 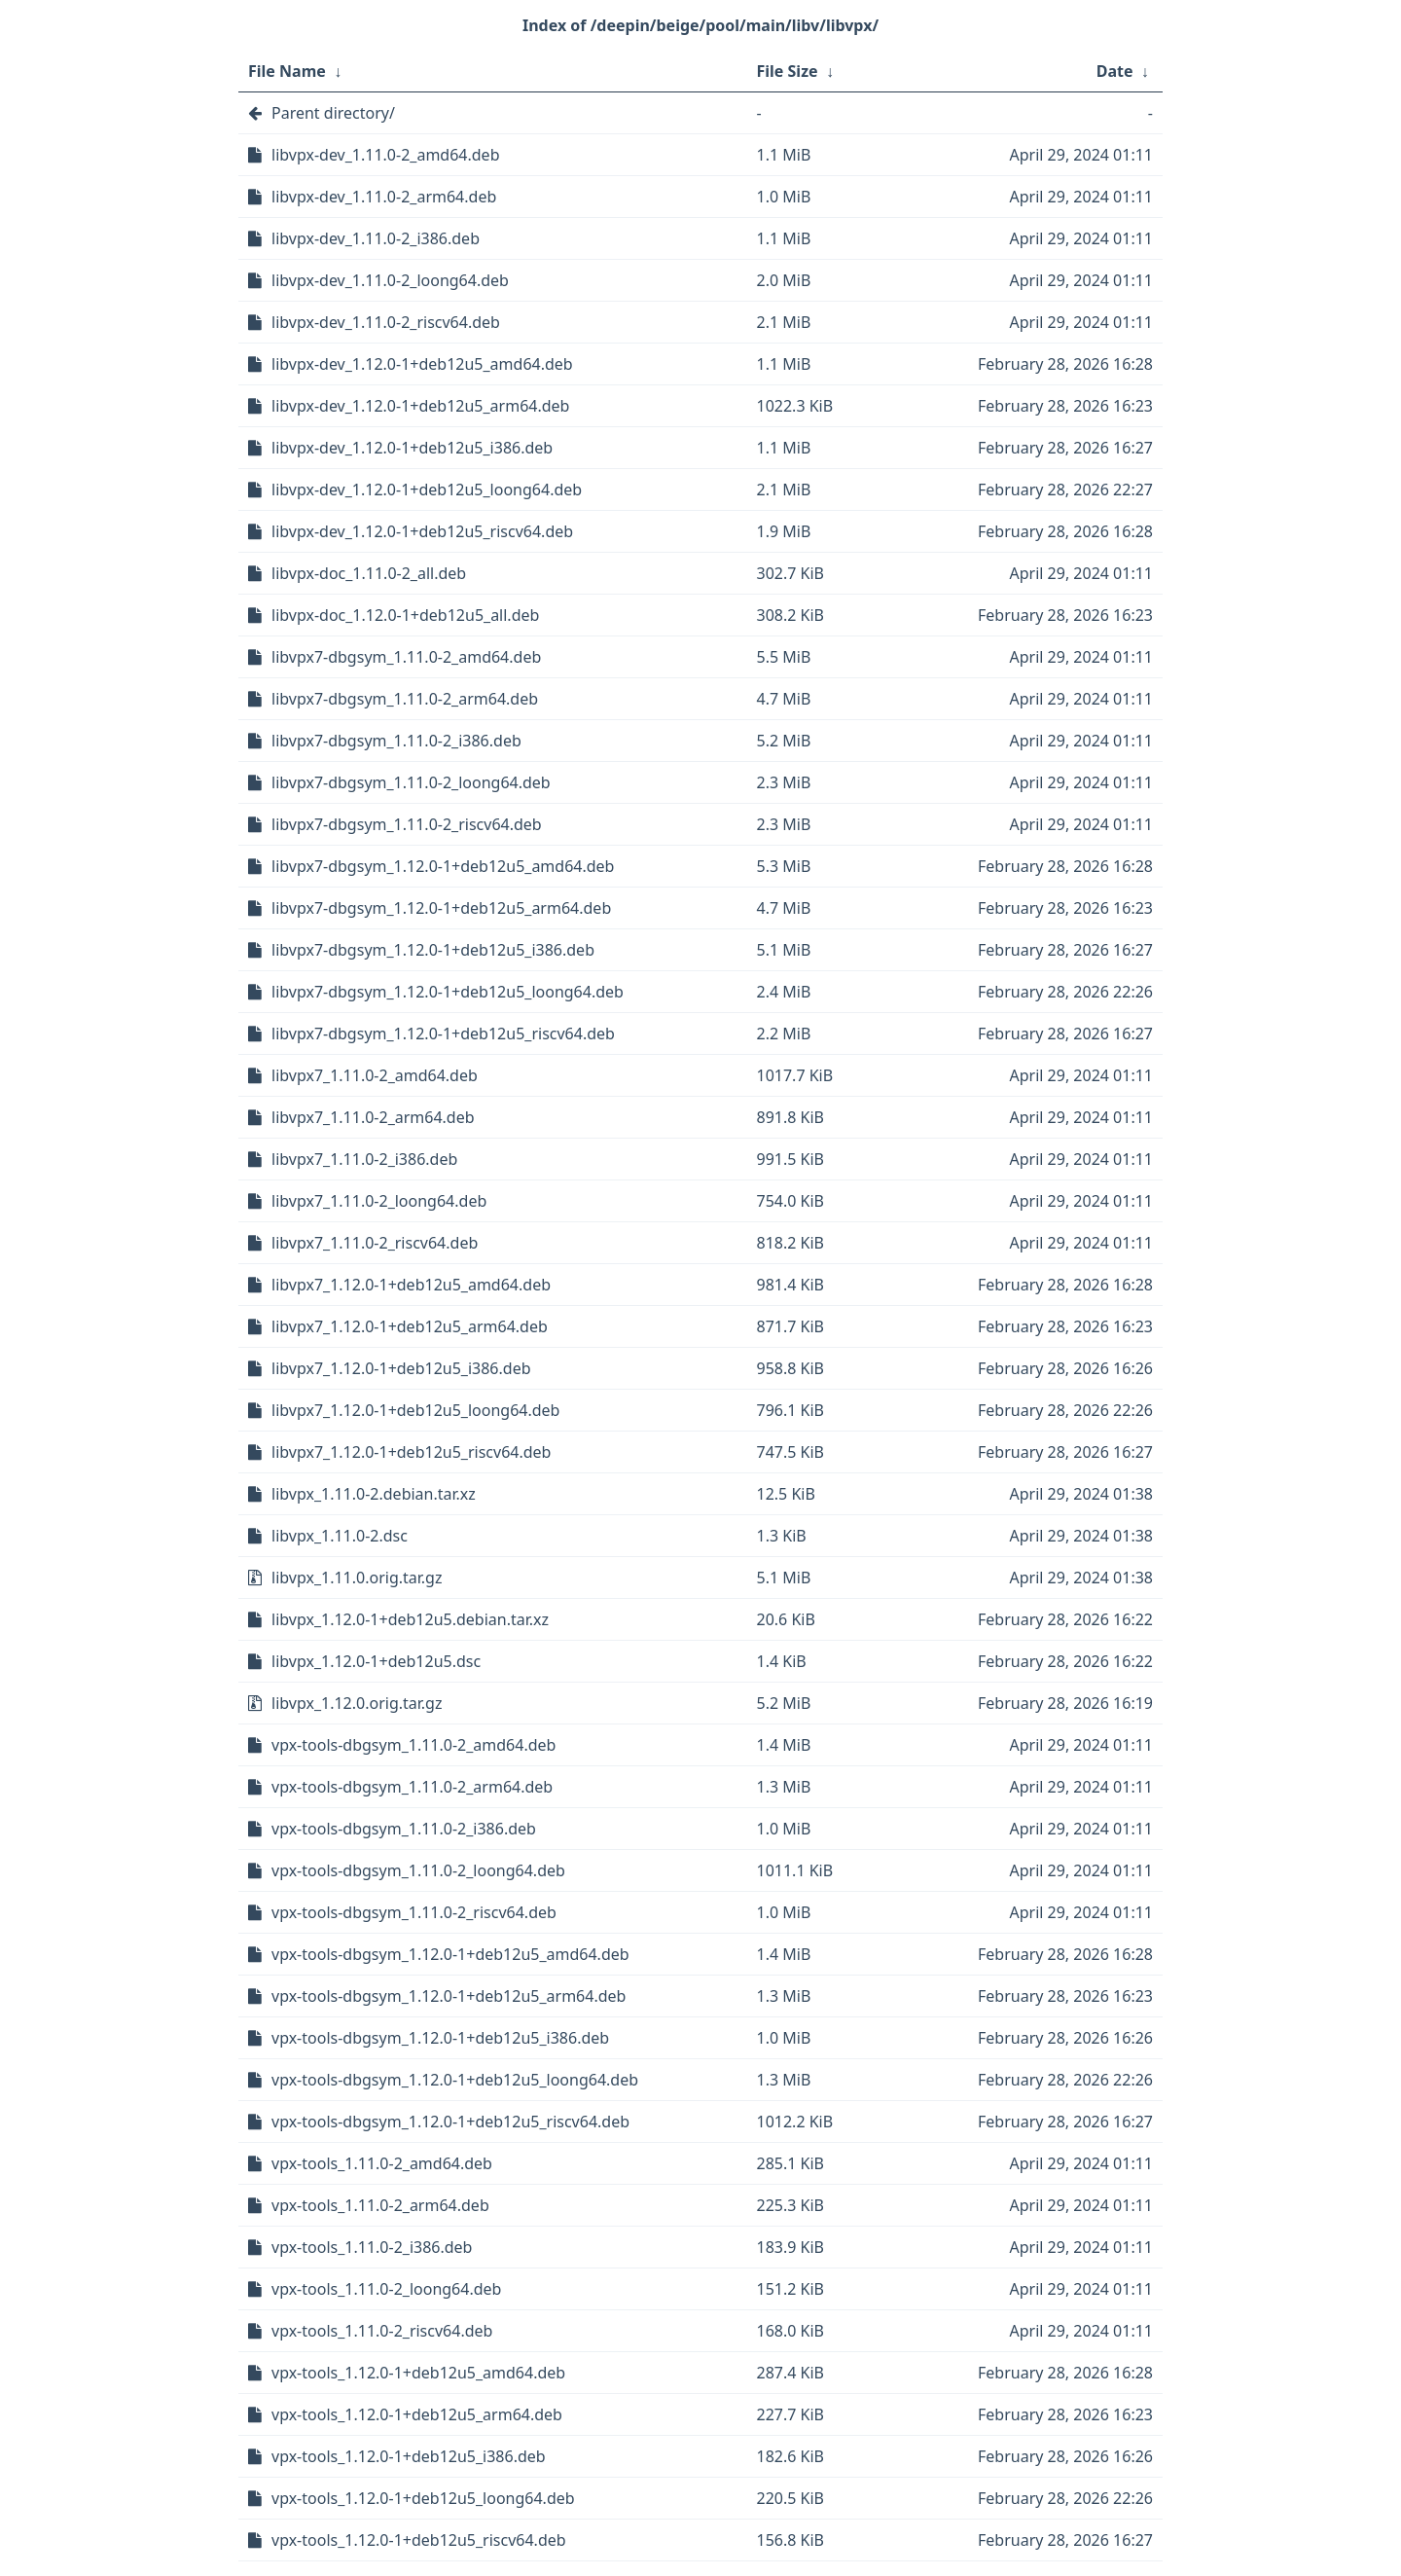 I want to click on libvpx7_1.12.0-1+deb12u5_arm64.deb, so click(x=409, y=1326).